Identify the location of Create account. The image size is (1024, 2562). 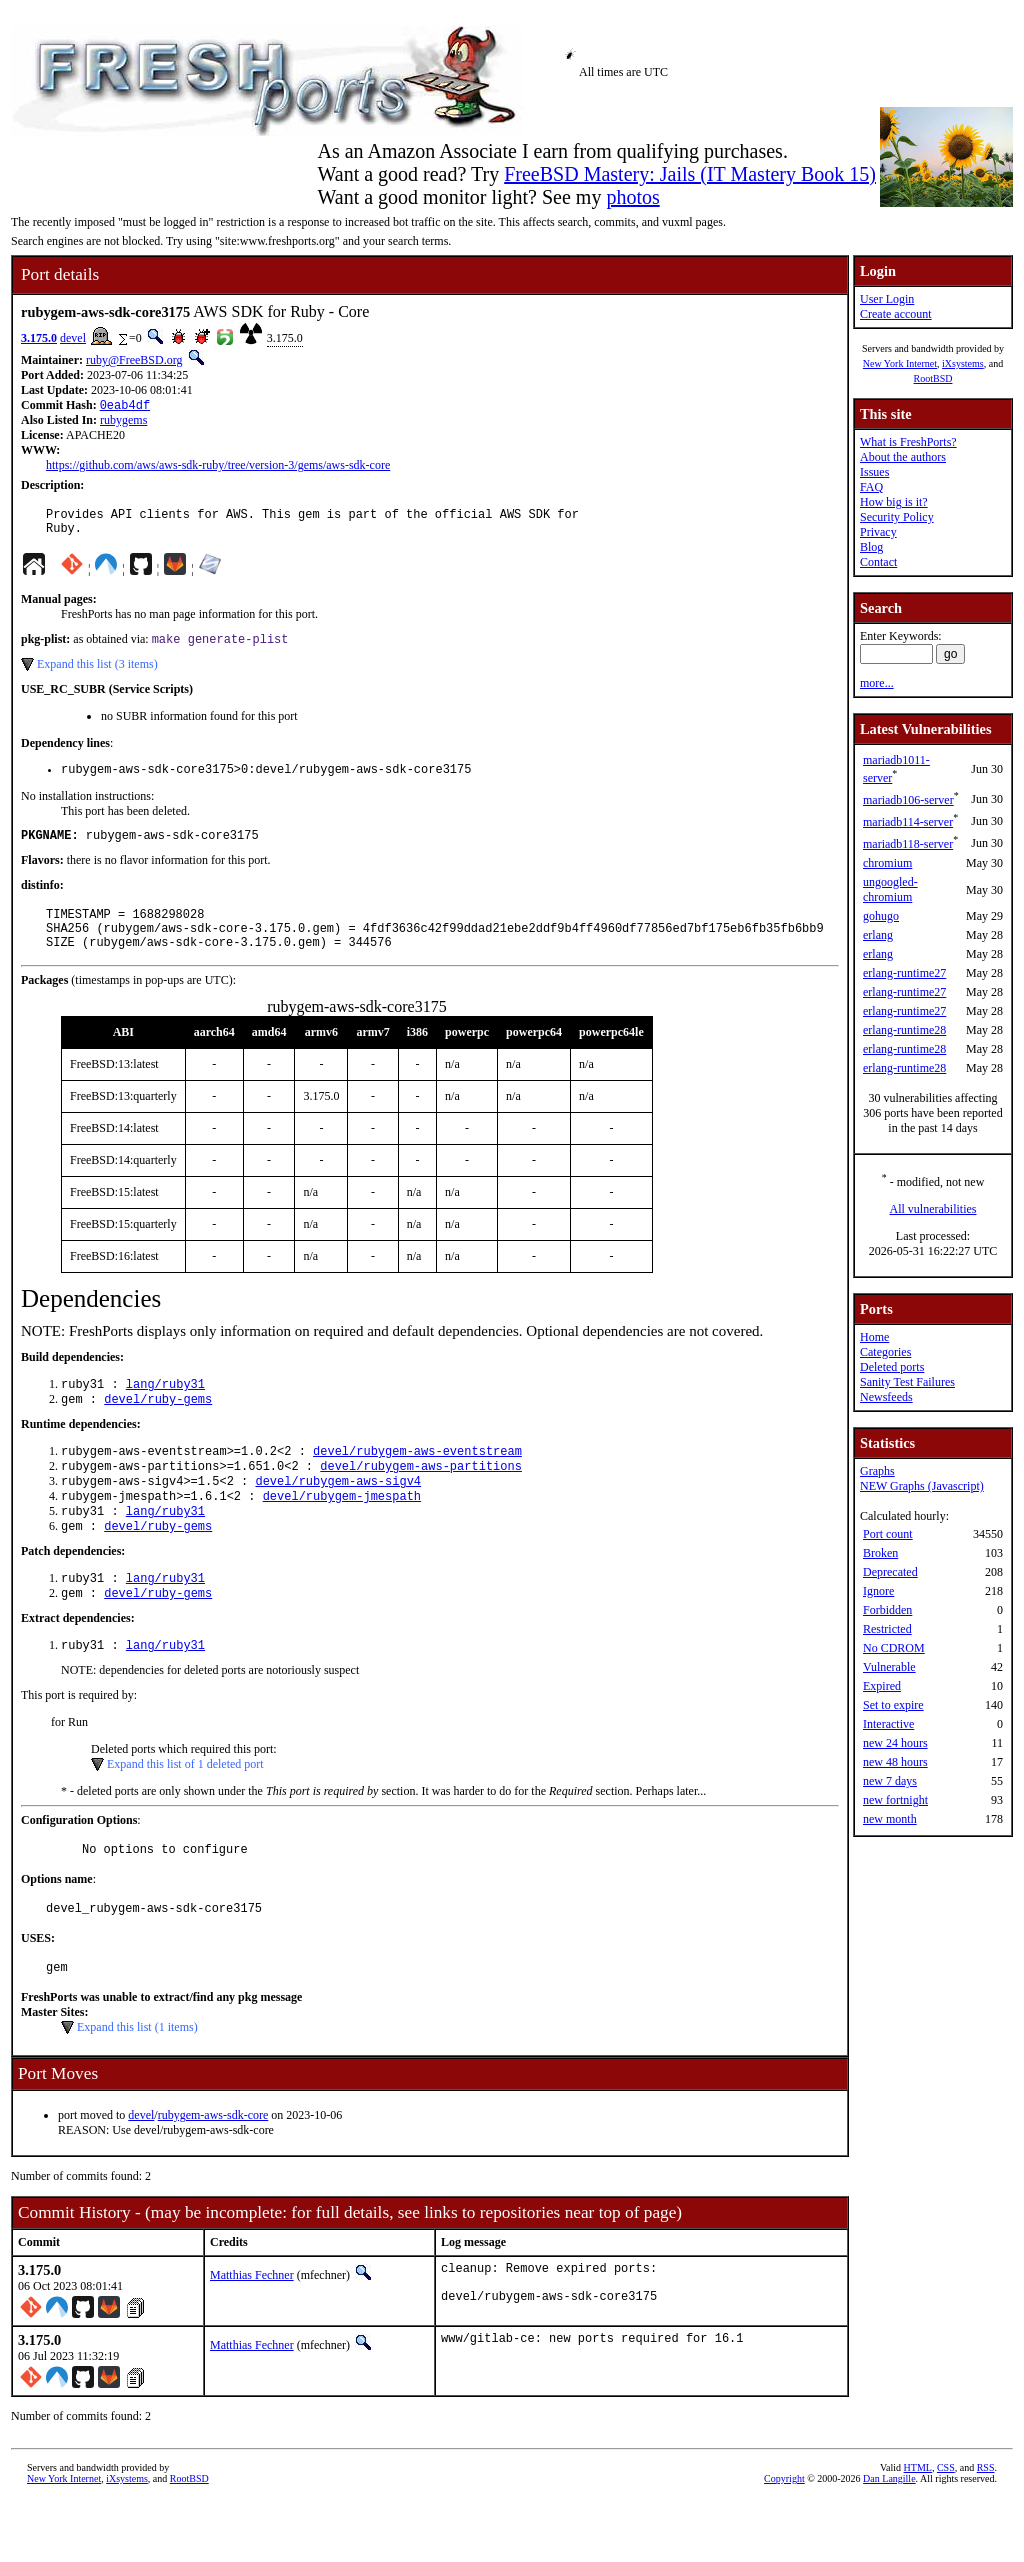
(896, 314).